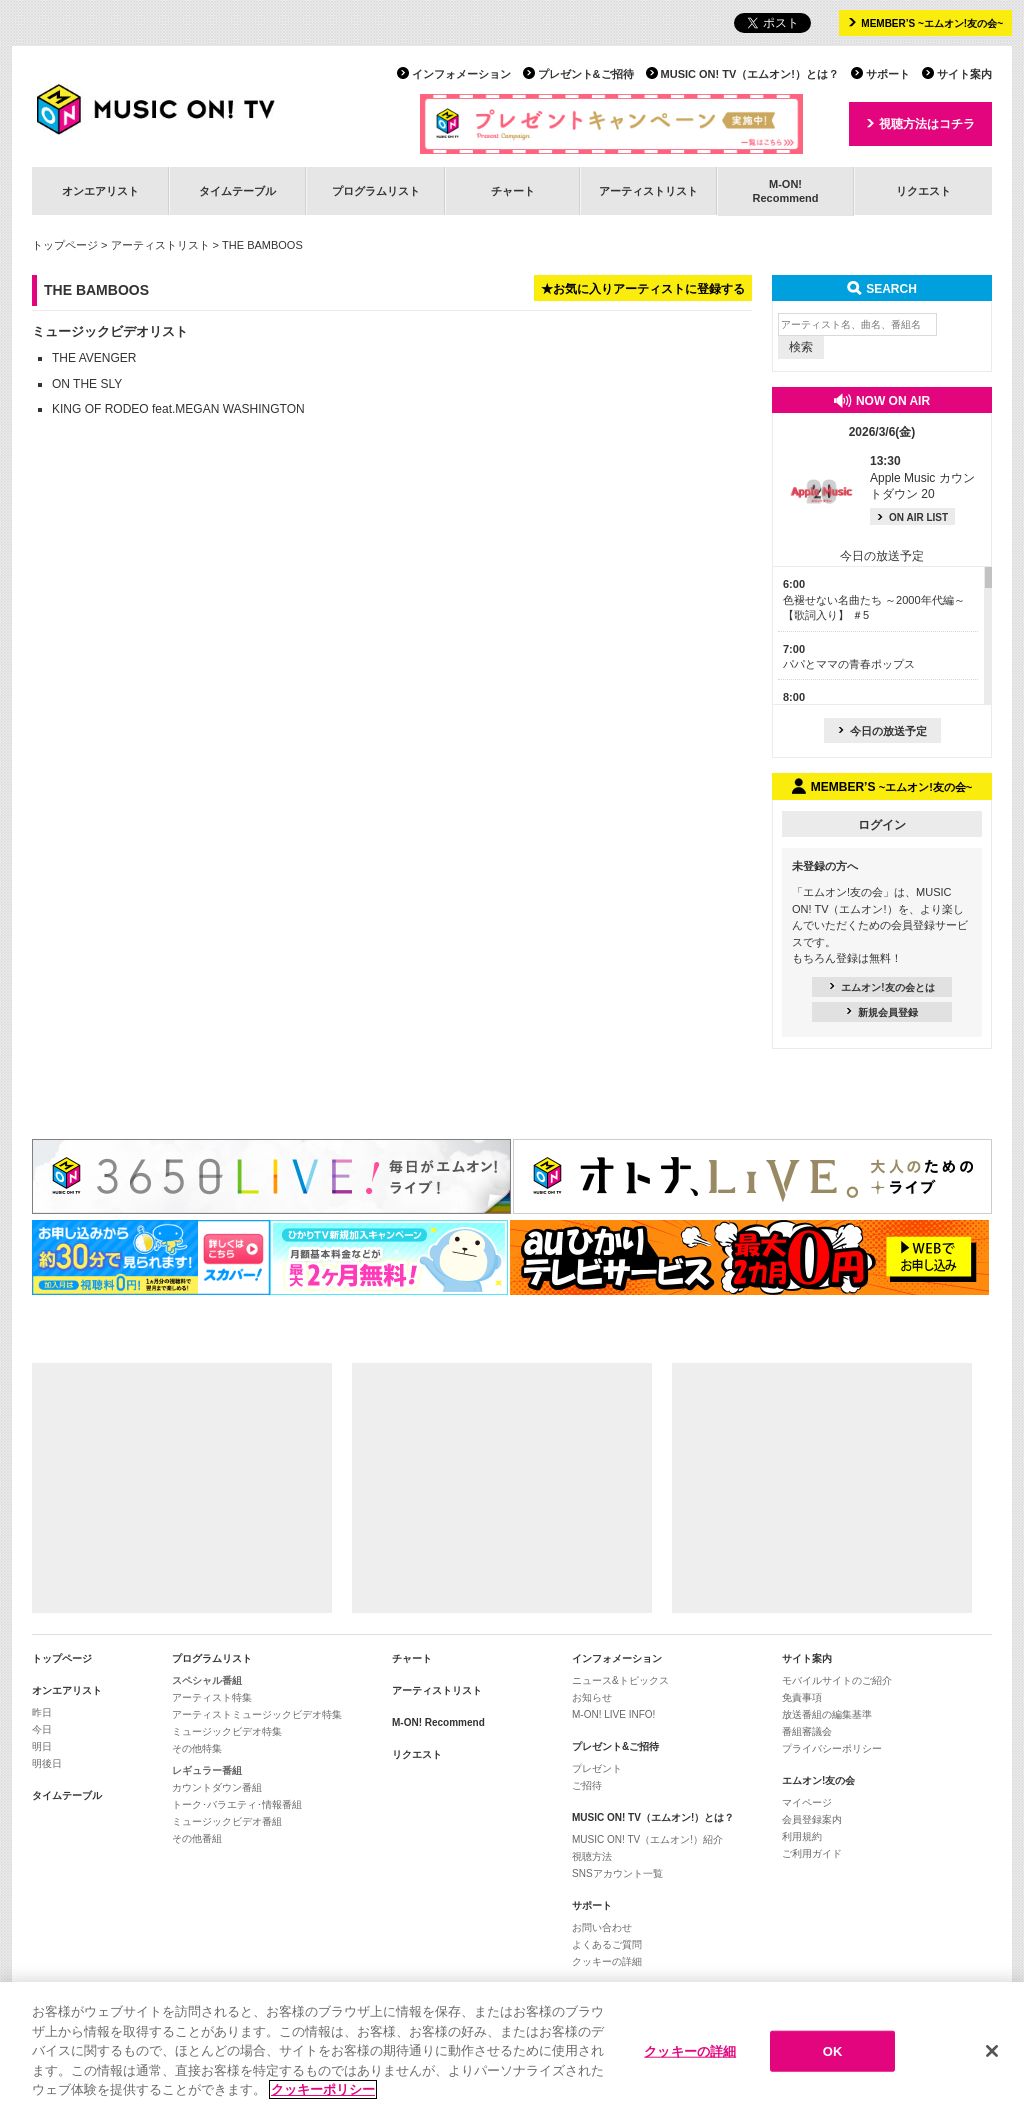  Describe the element at coordinates (207, 1770) in the screenshot. I see `レギュラー番組` at that location.